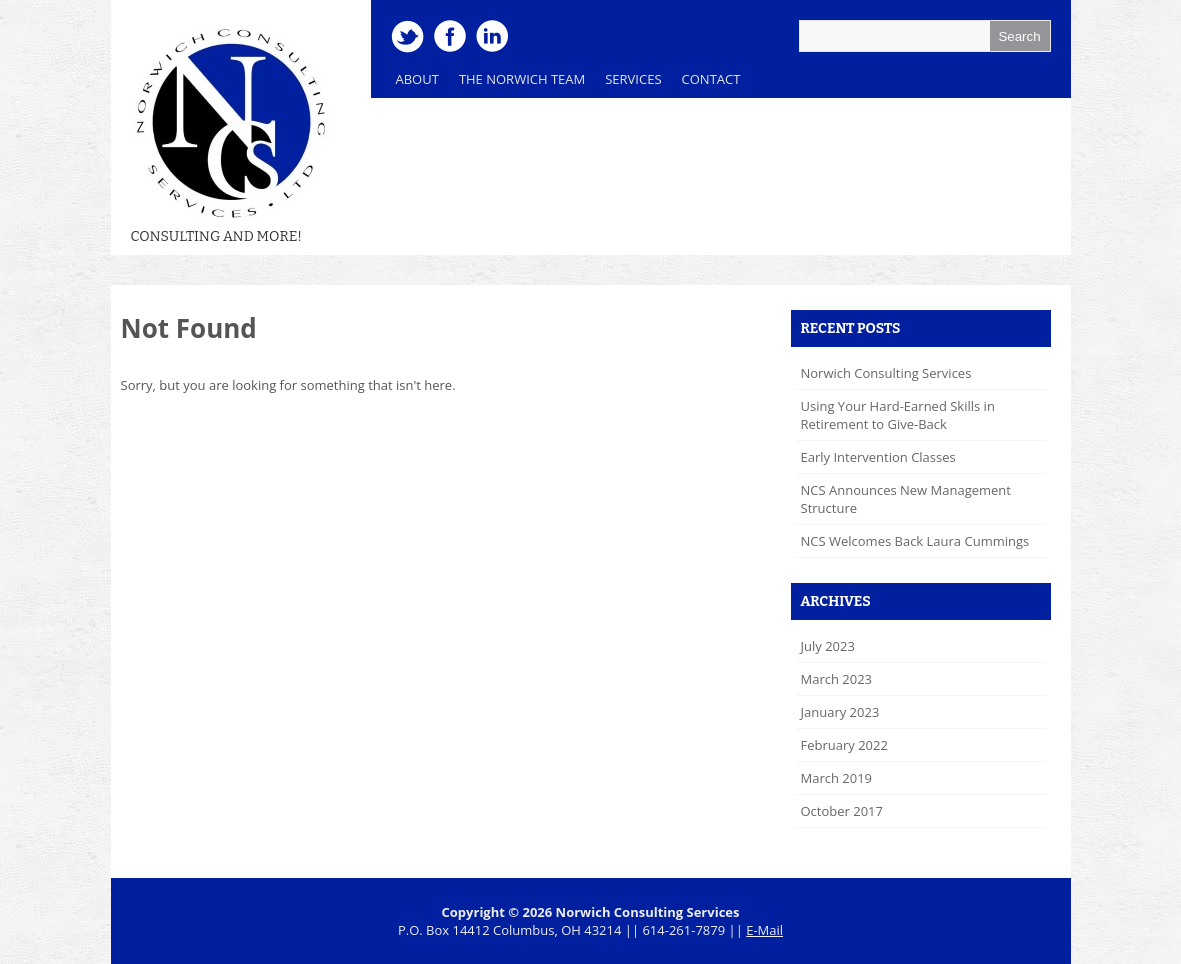 This screenshot has width=1181, height=964. I want to click on Using Your Hard-Earned Skills in Retirement to Give-Back, so click(898, 415).